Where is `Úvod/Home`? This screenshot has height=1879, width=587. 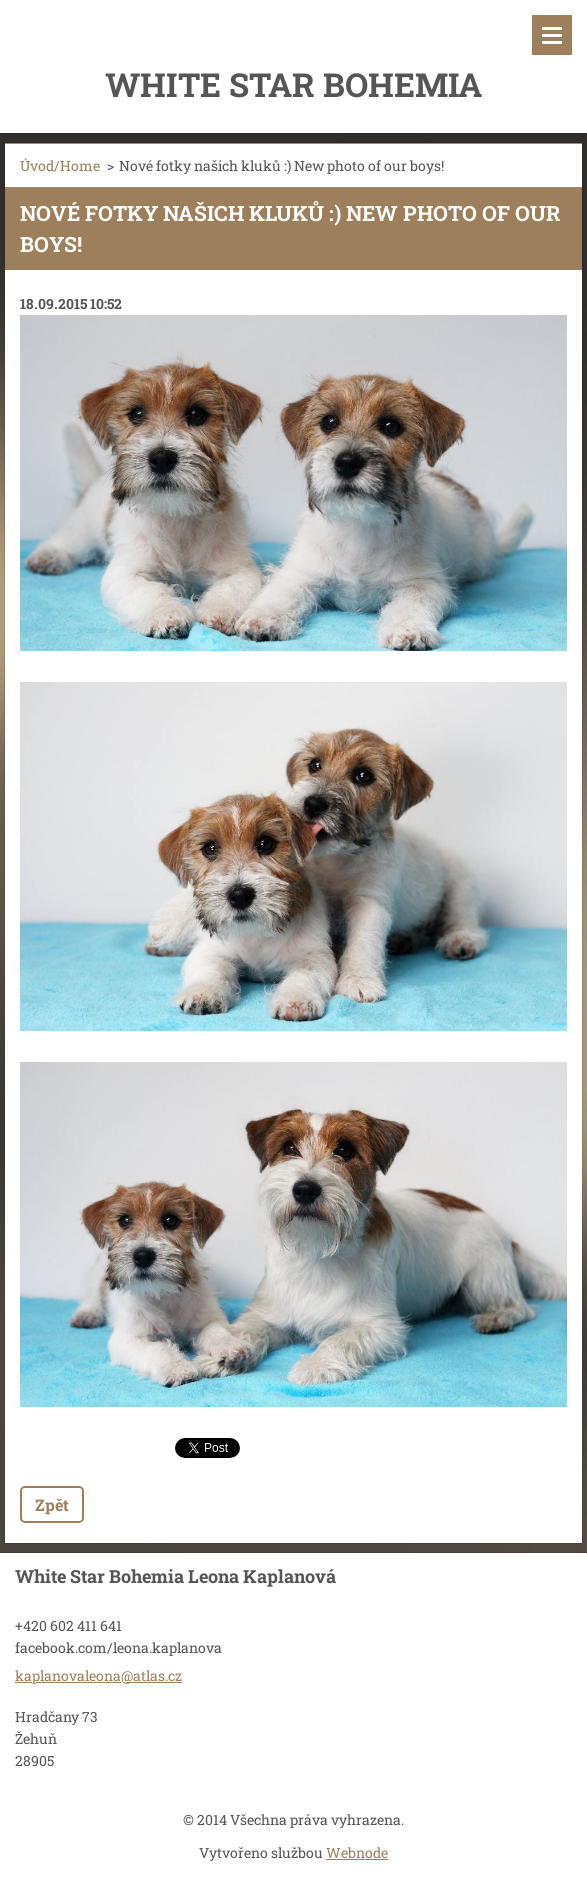
Úvod/Home is located at coordinates (60, 165).